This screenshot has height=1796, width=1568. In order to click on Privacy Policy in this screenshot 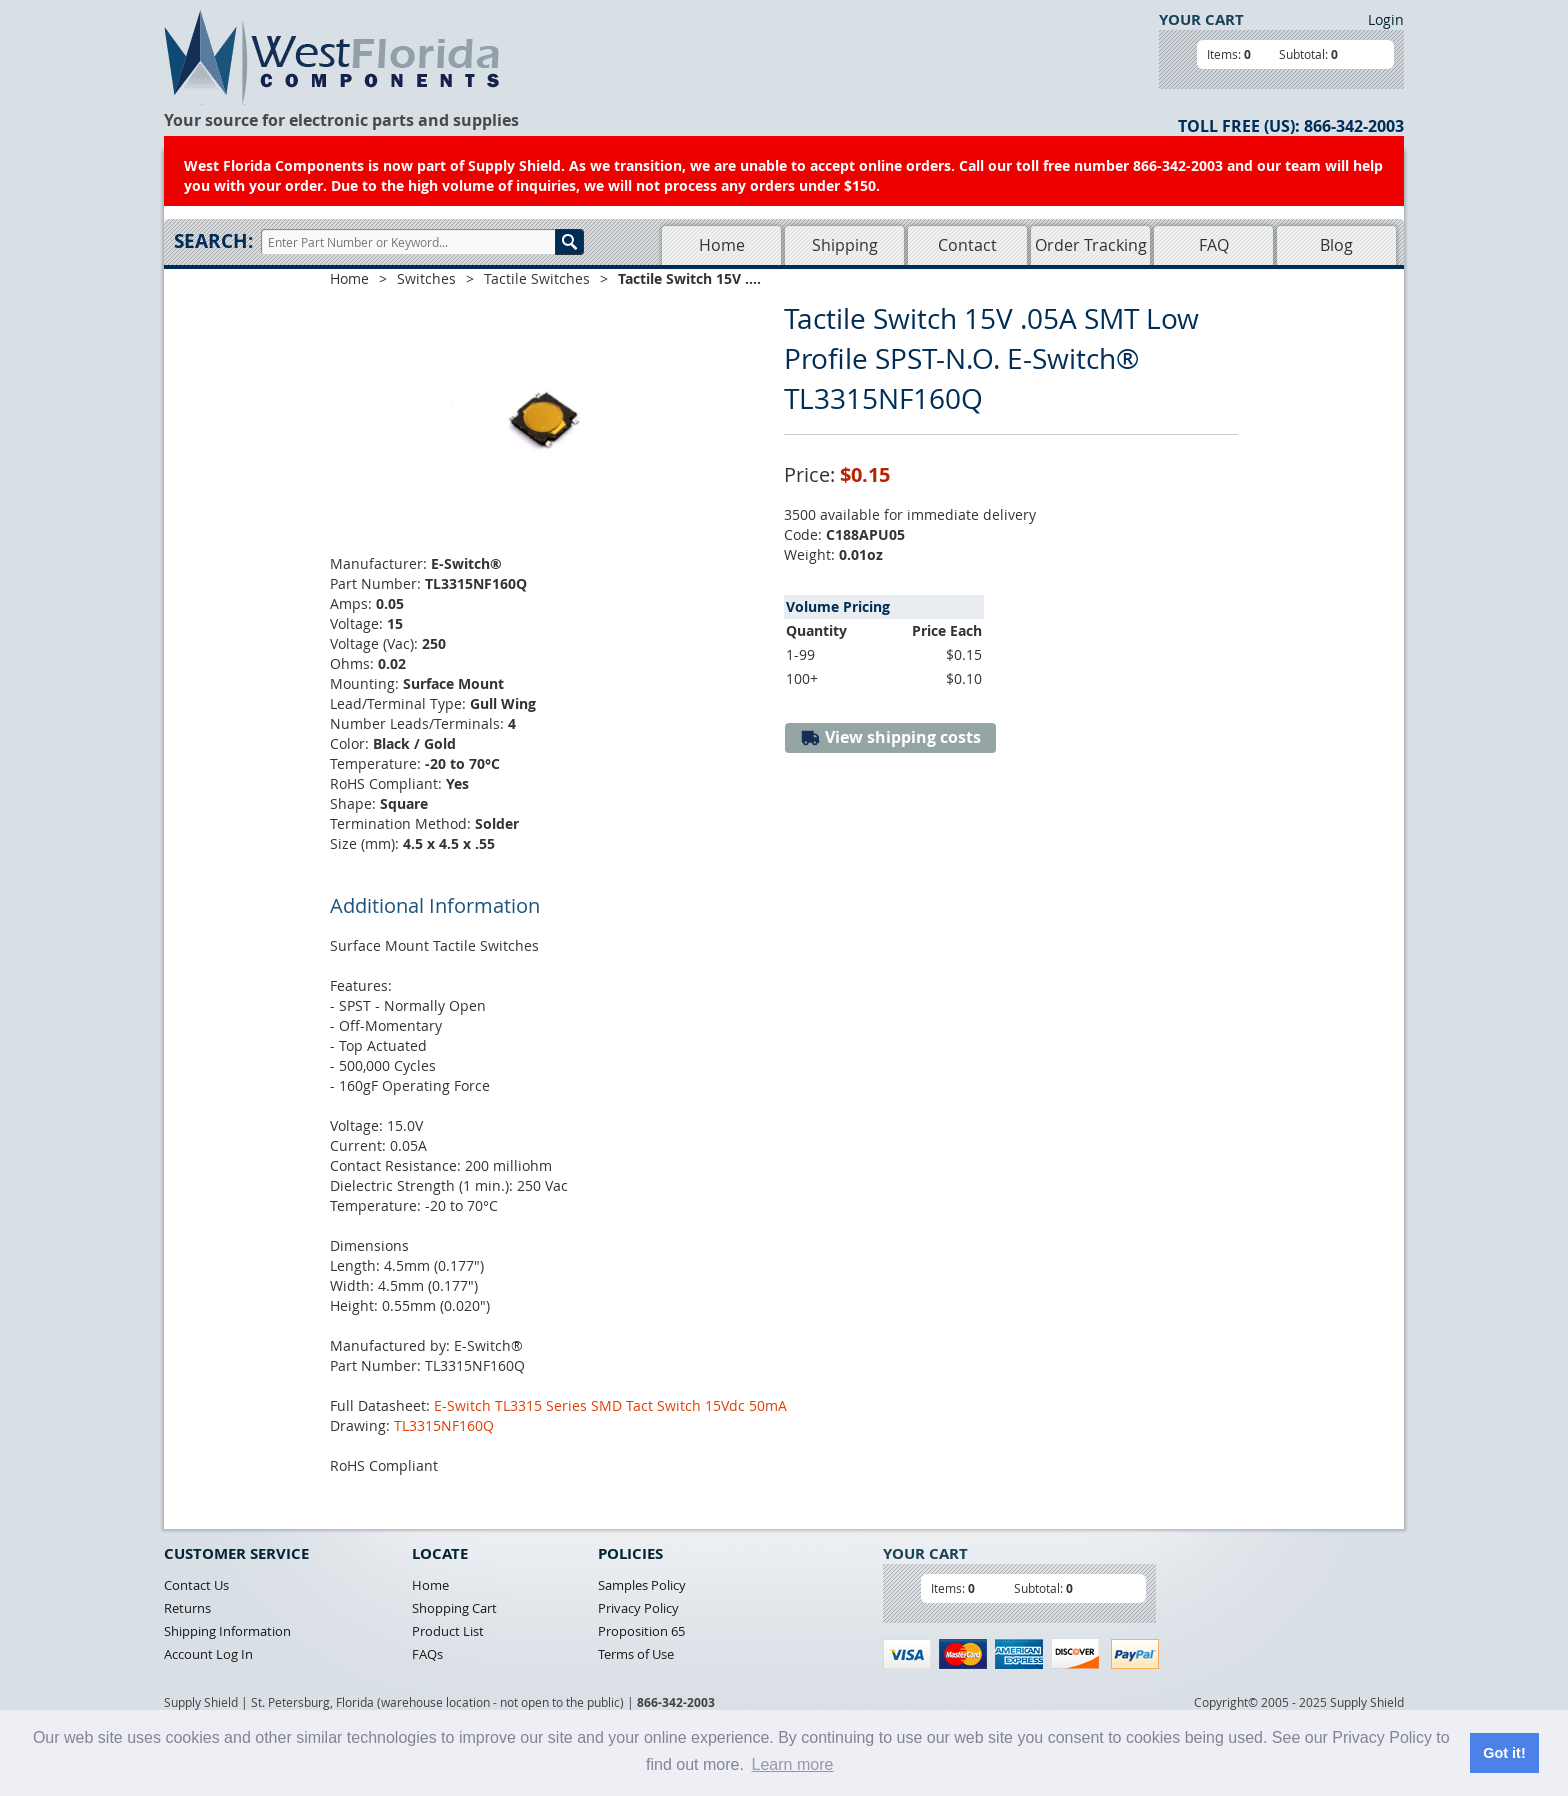, I will do `click(638, 1608)`.